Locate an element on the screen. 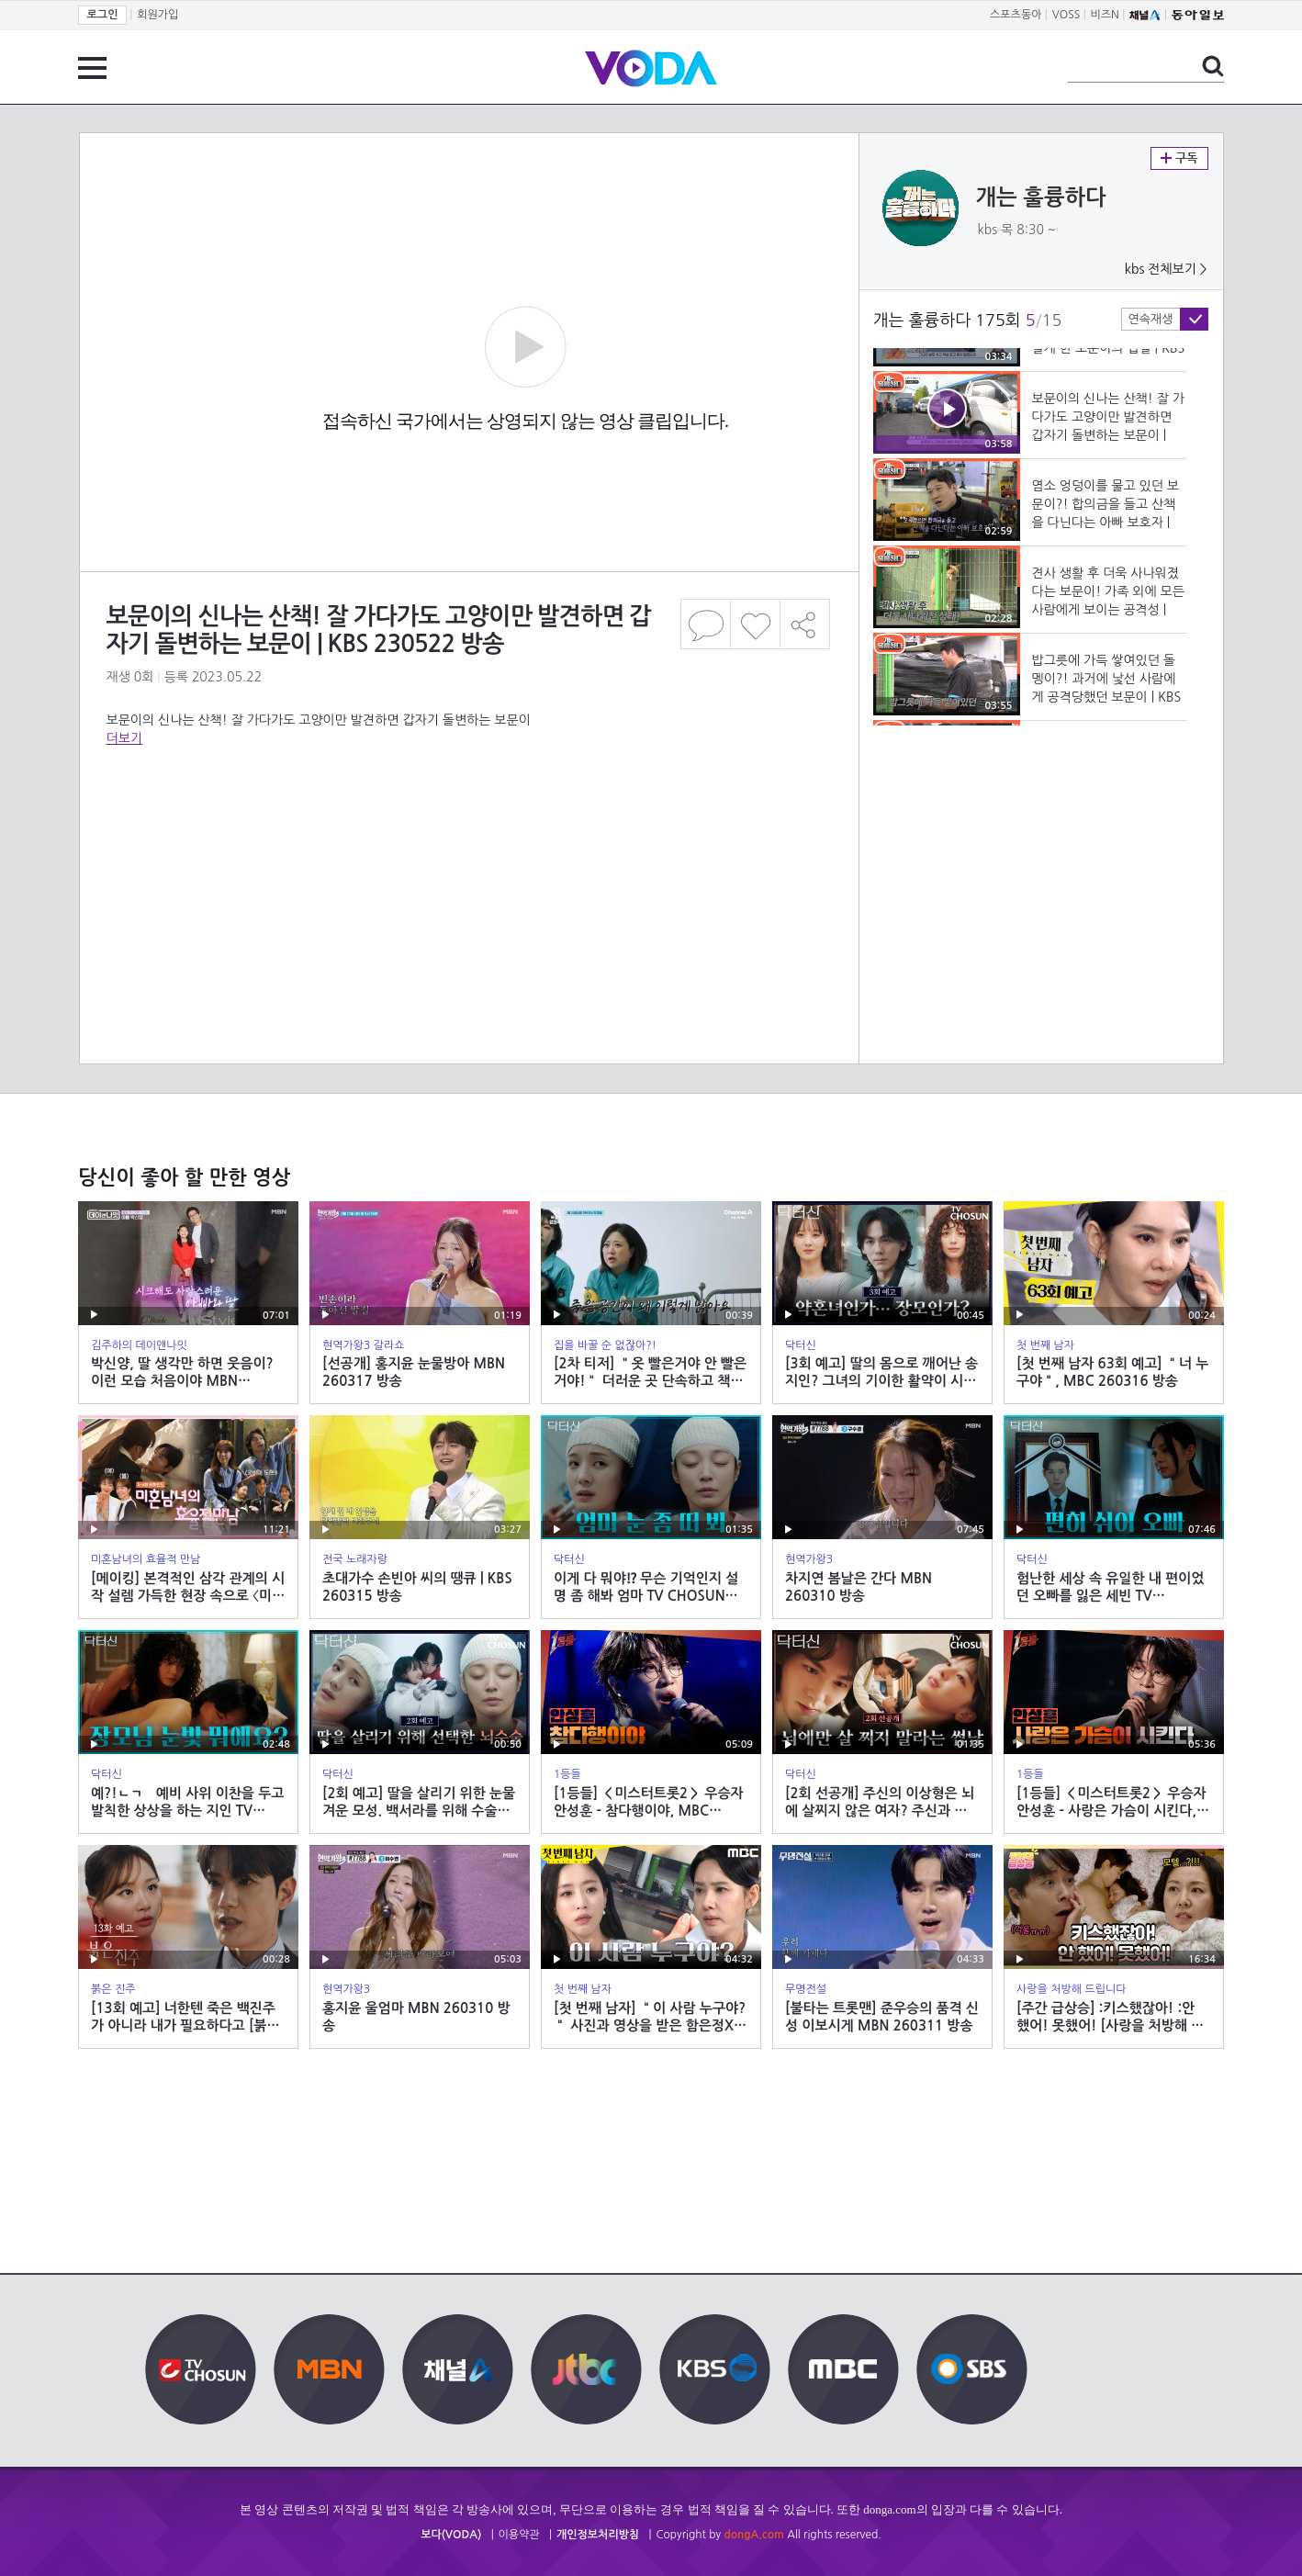 Image resolution: width=1302 pixels, height=2576 pixels. 회원가입 is located at coordinates (157, 14).